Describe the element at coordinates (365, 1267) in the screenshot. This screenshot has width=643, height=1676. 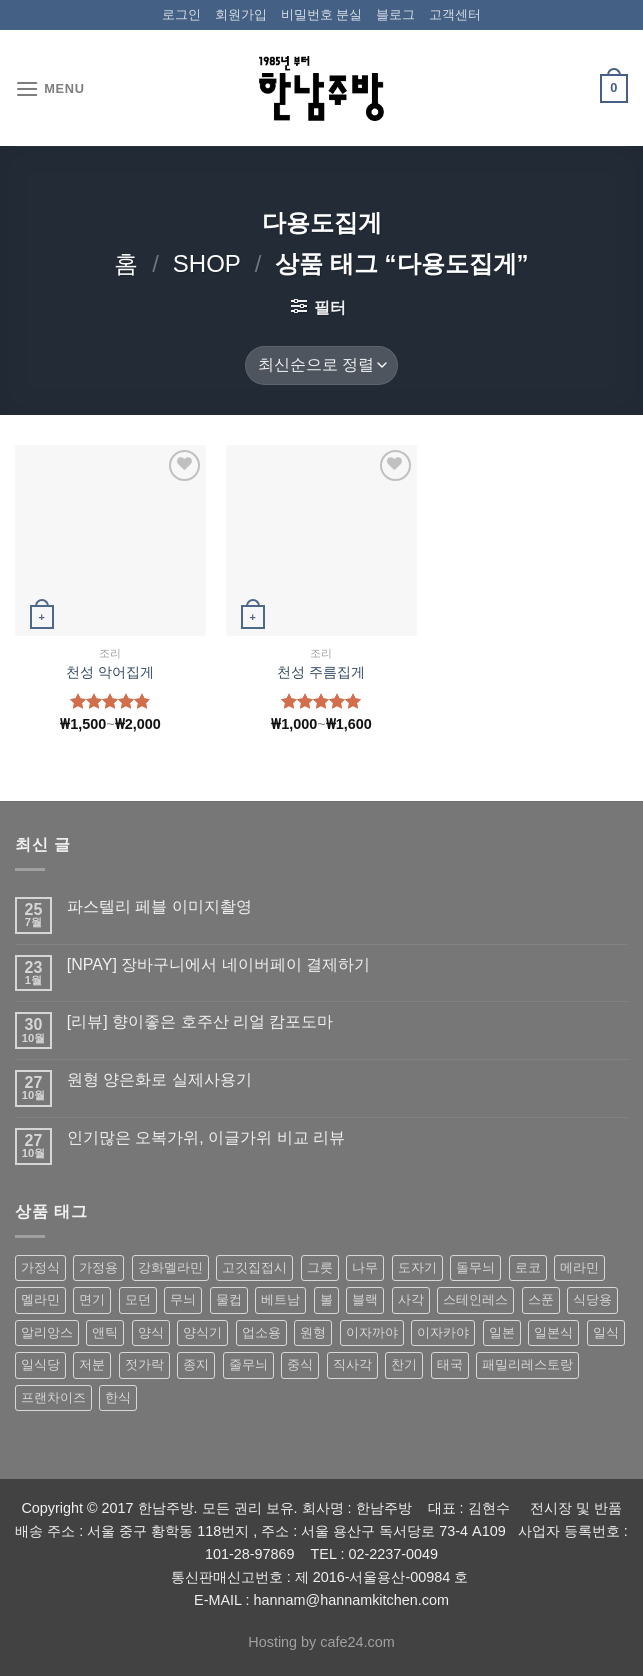
I see `나무 [나무 (49 상품)]` at that location.